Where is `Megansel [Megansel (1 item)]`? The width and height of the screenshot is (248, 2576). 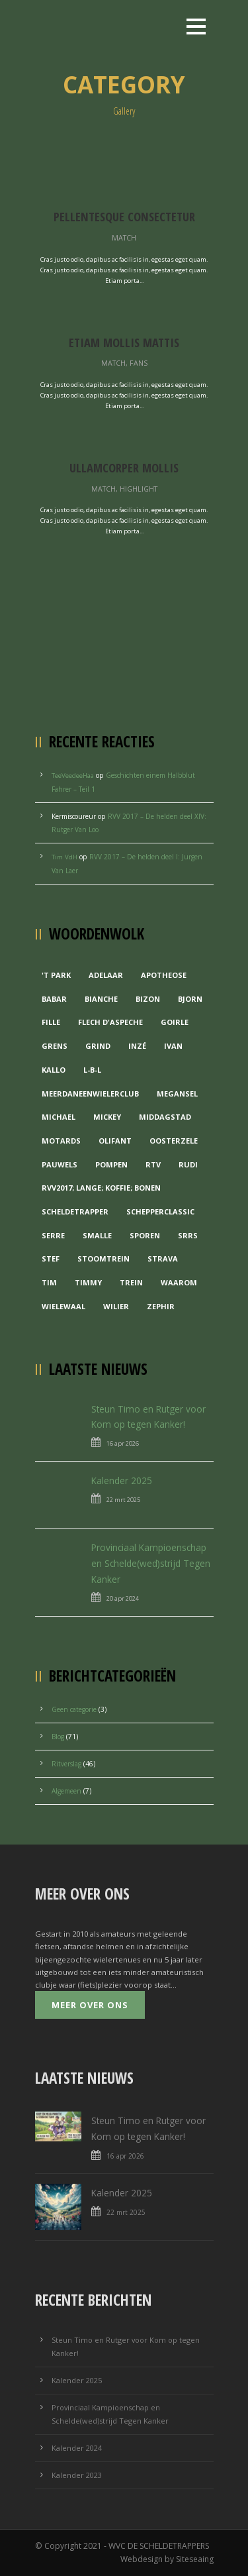
Megansel [Megansel (1 item)] is located at coordinates (177, 1094).